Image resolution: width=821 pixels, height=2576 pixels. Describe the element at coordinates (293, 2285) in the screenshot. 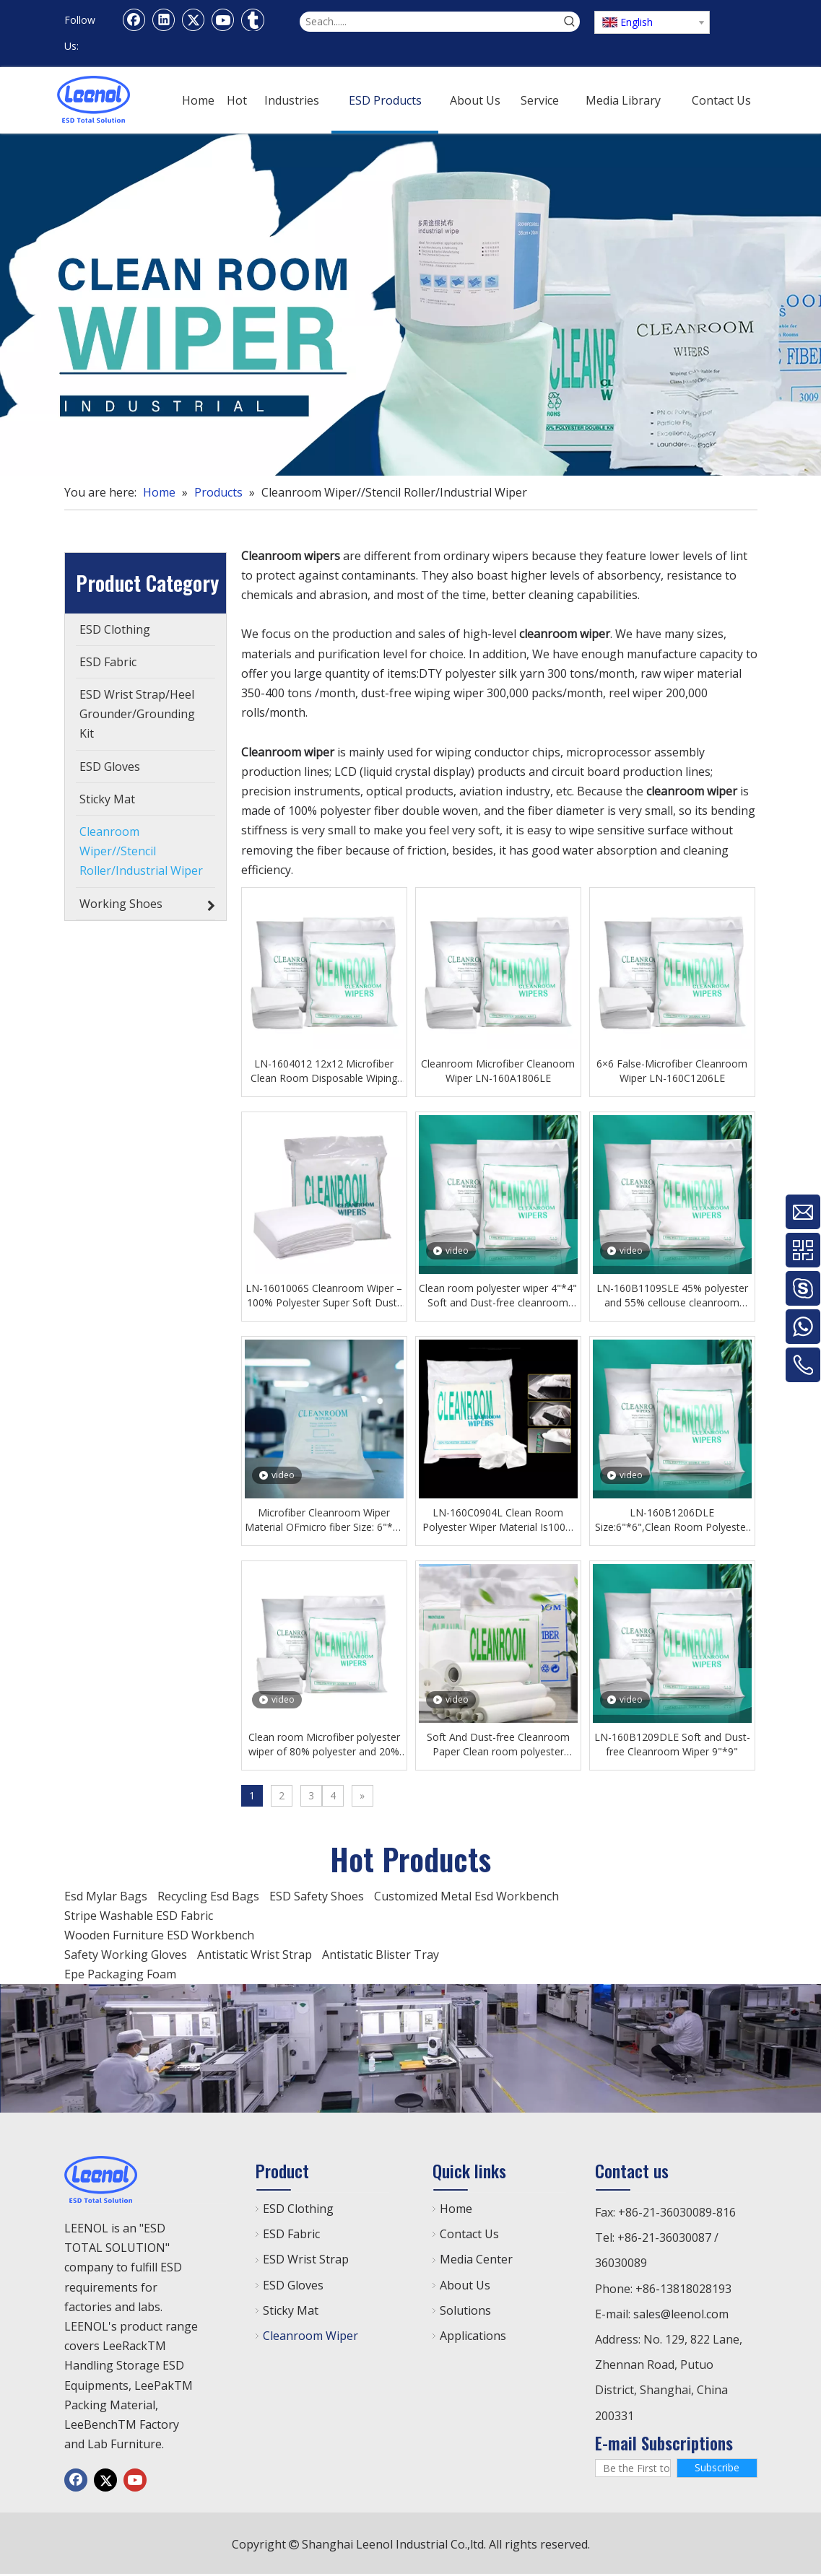

I see `ESD Gloves` at that location.